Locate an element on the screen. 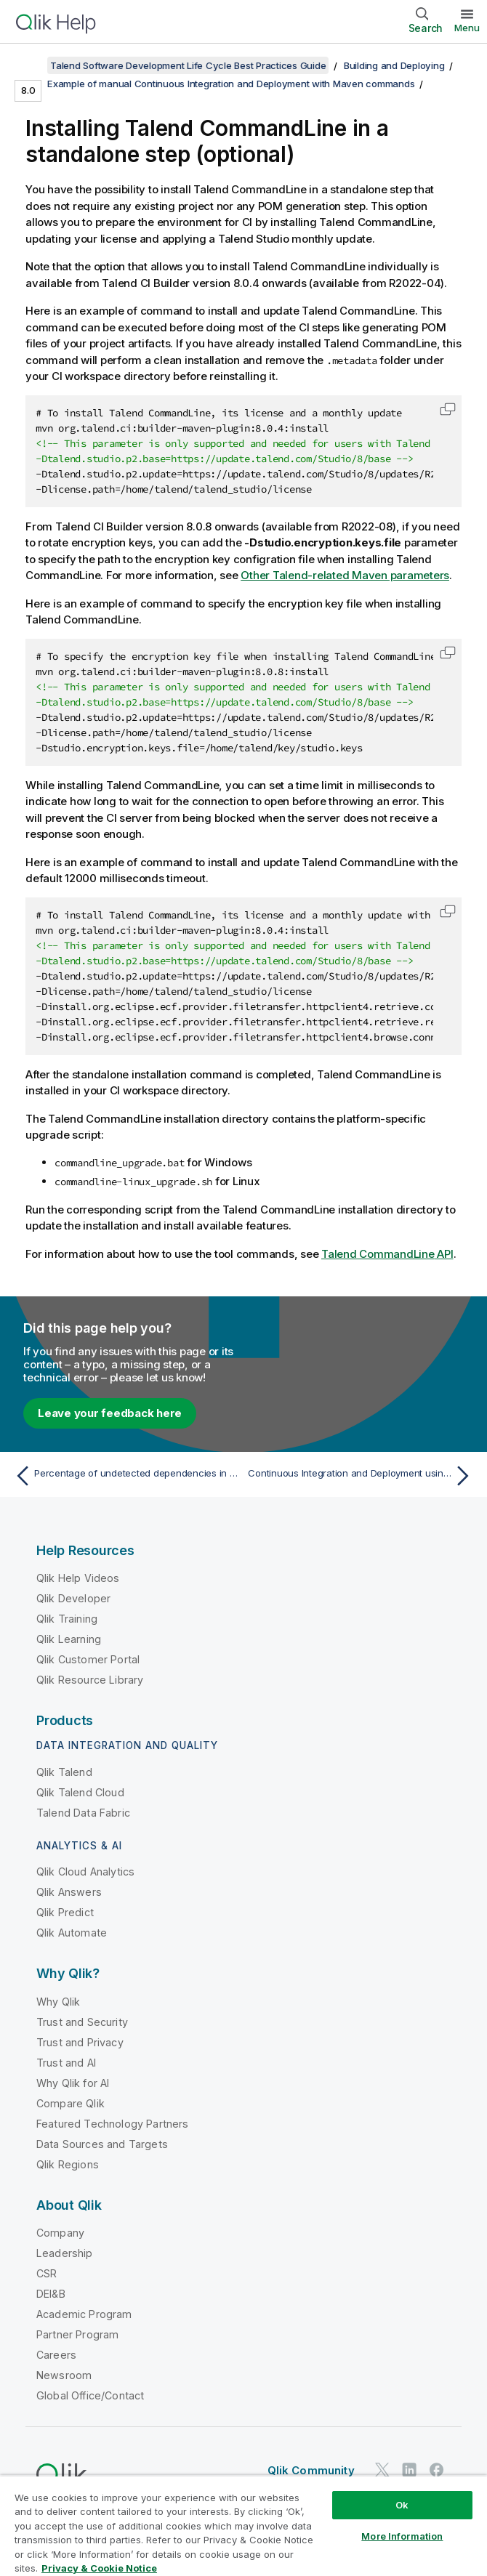  DEI&B is located at coordinates (50, 2294).